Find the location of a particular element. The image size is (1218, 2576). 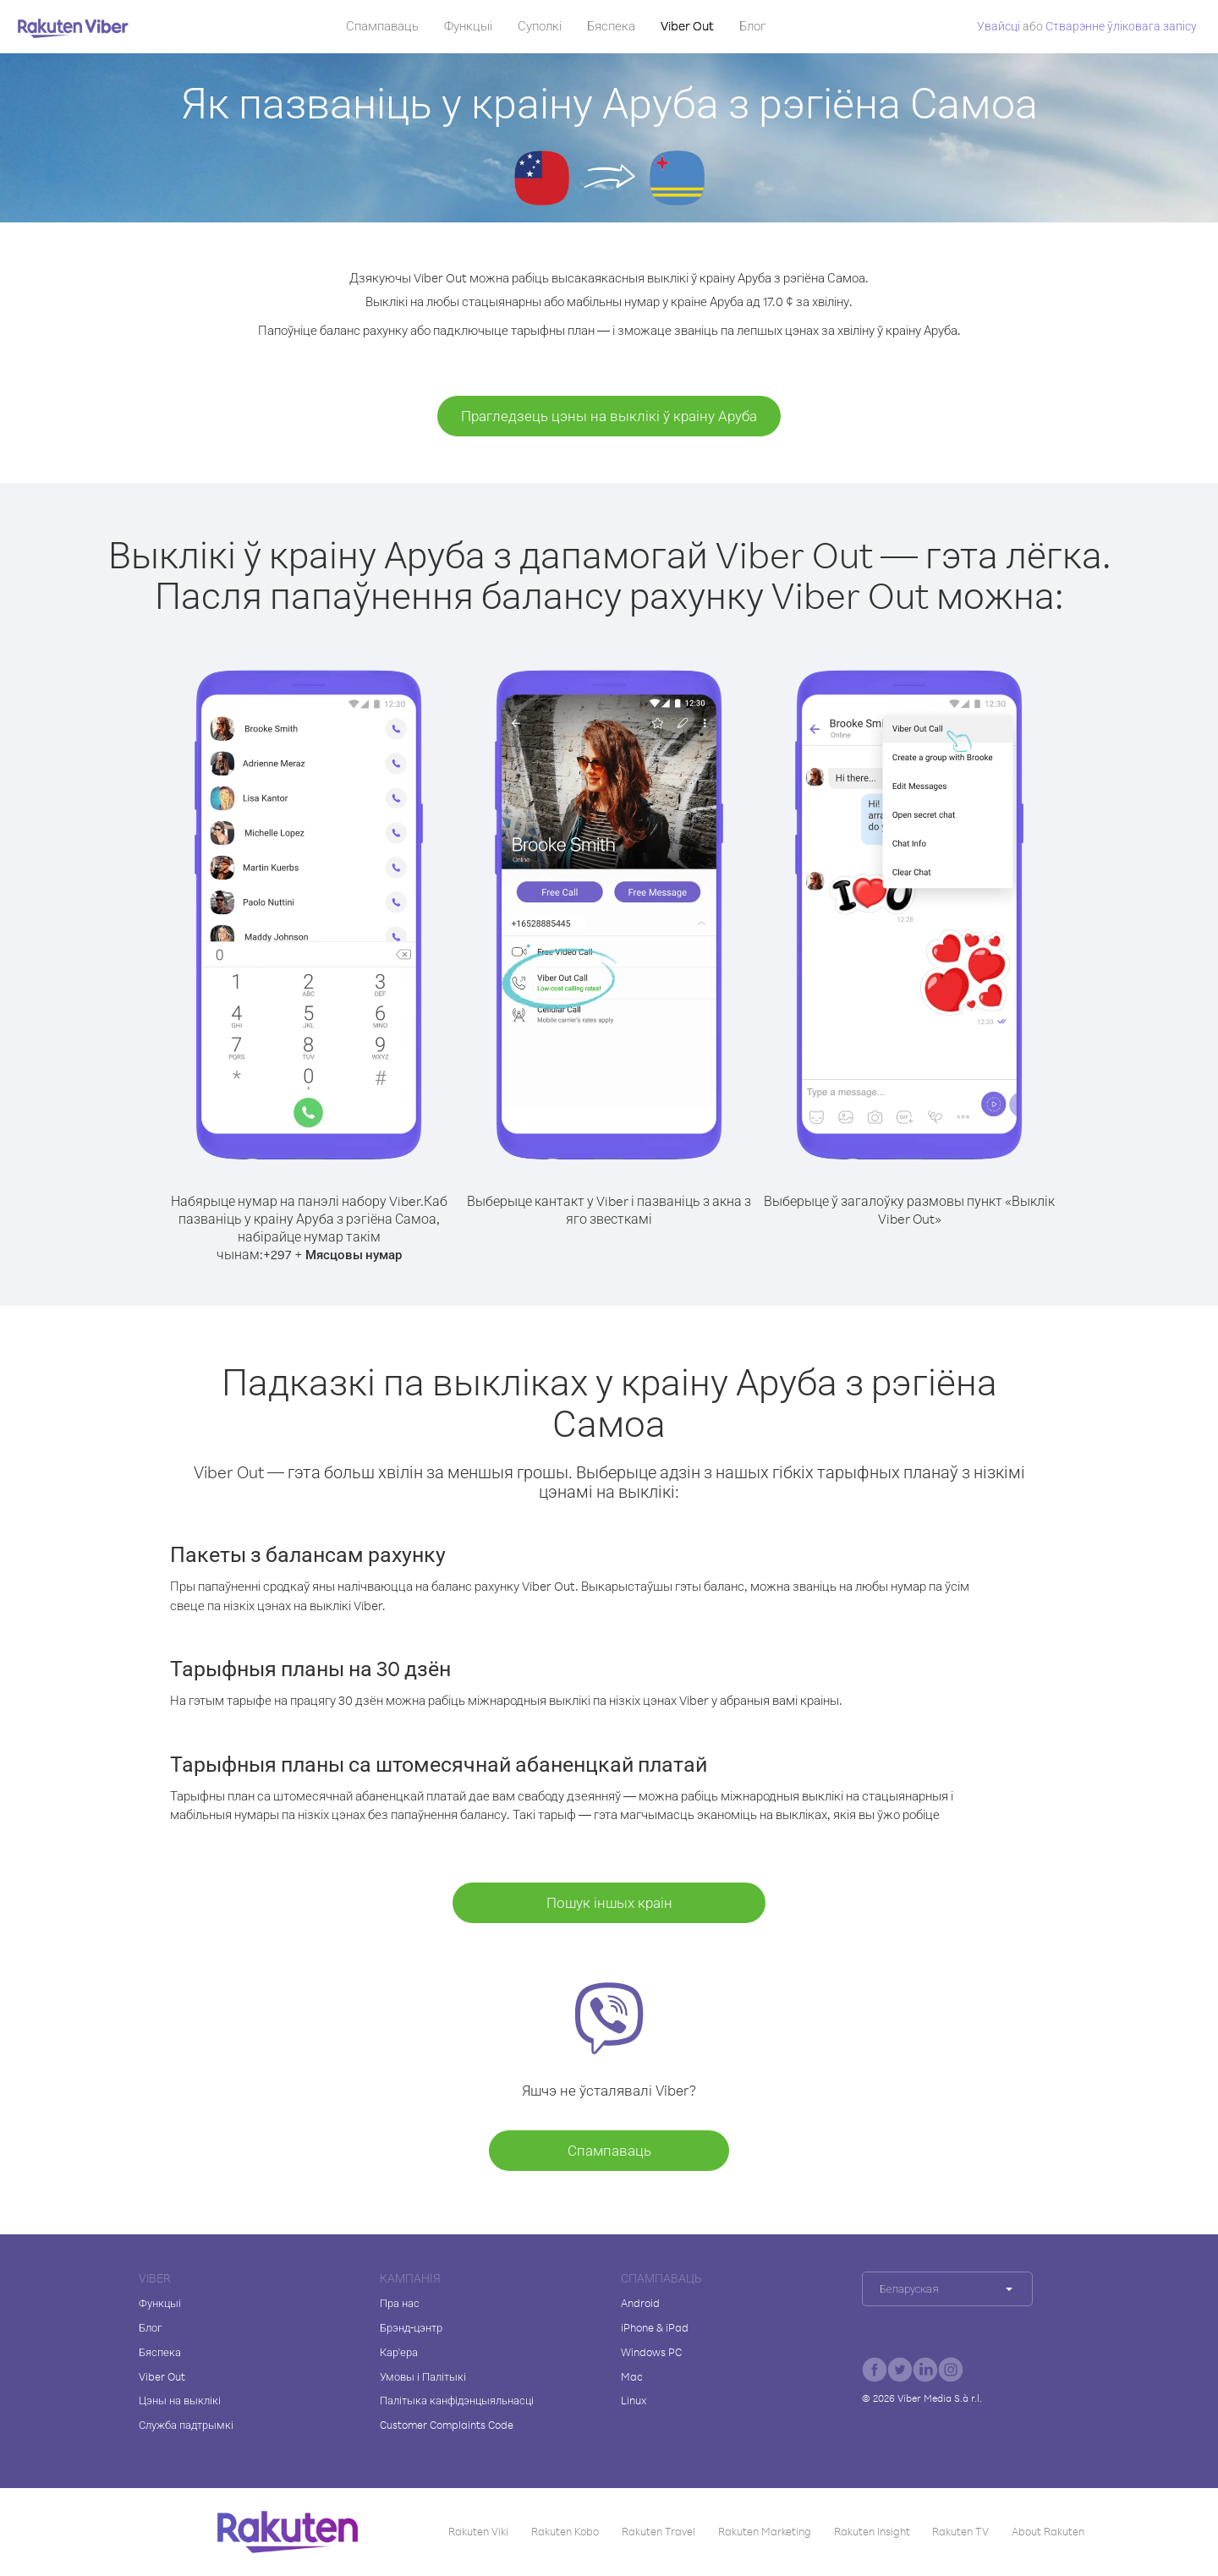

iPhone & iPad is located at coordinates (655, 2327).